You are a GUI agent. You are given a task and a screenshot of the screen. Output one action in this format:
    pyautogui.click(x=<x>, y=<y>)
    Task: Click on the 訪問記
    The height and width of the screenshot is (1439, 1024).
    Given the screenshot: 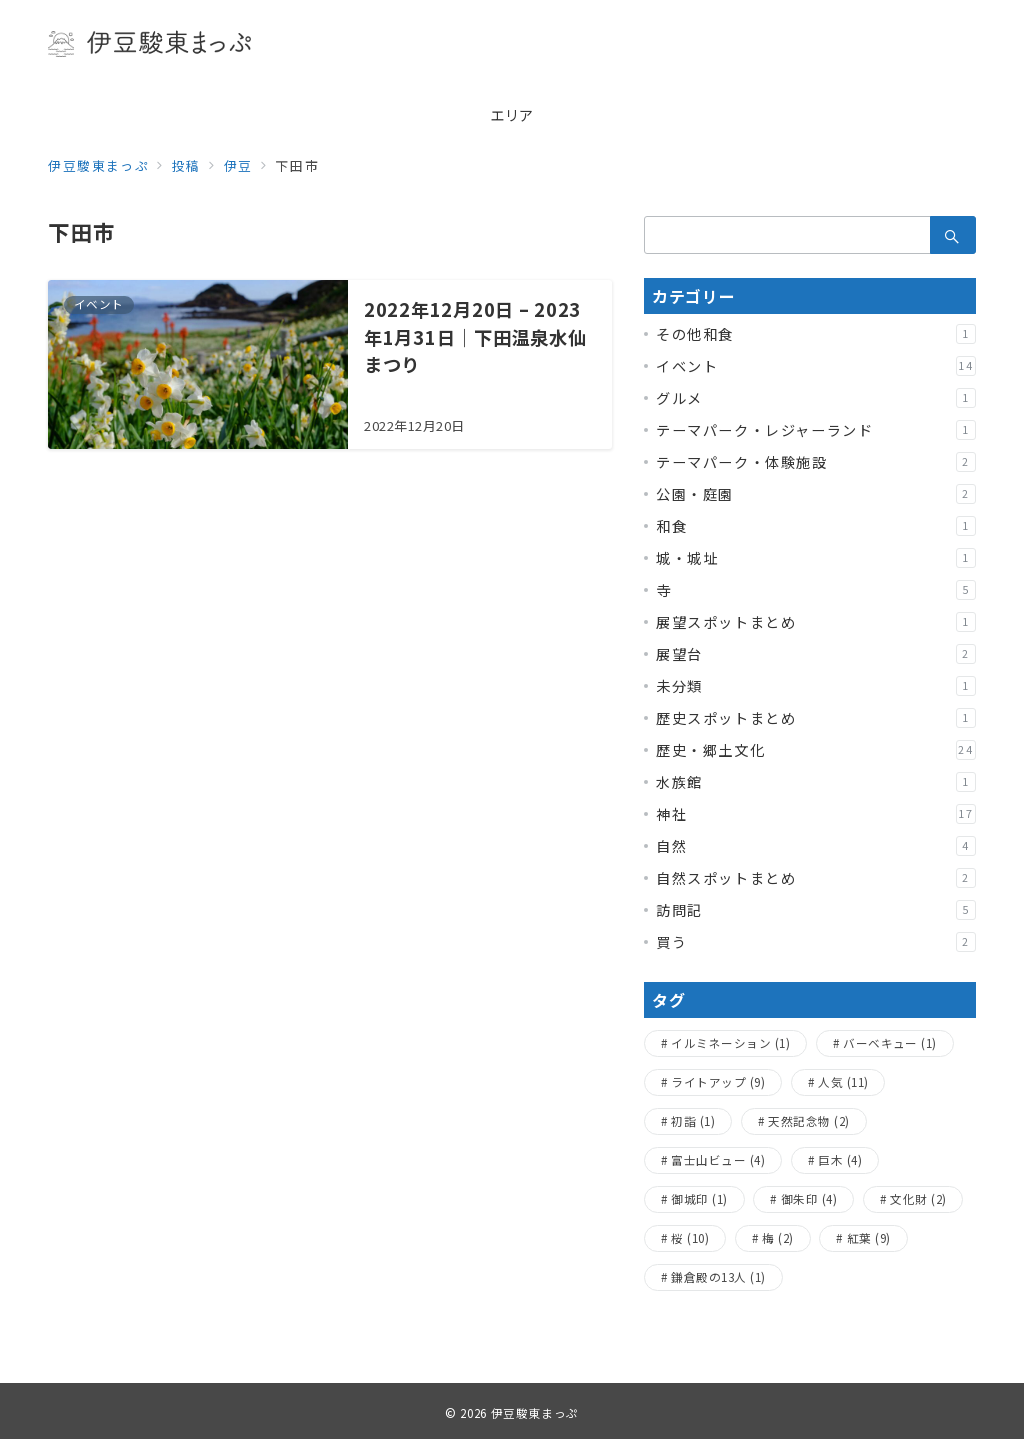 What is the action you would take?
    pyautogui.click(x=816, y=910)
    